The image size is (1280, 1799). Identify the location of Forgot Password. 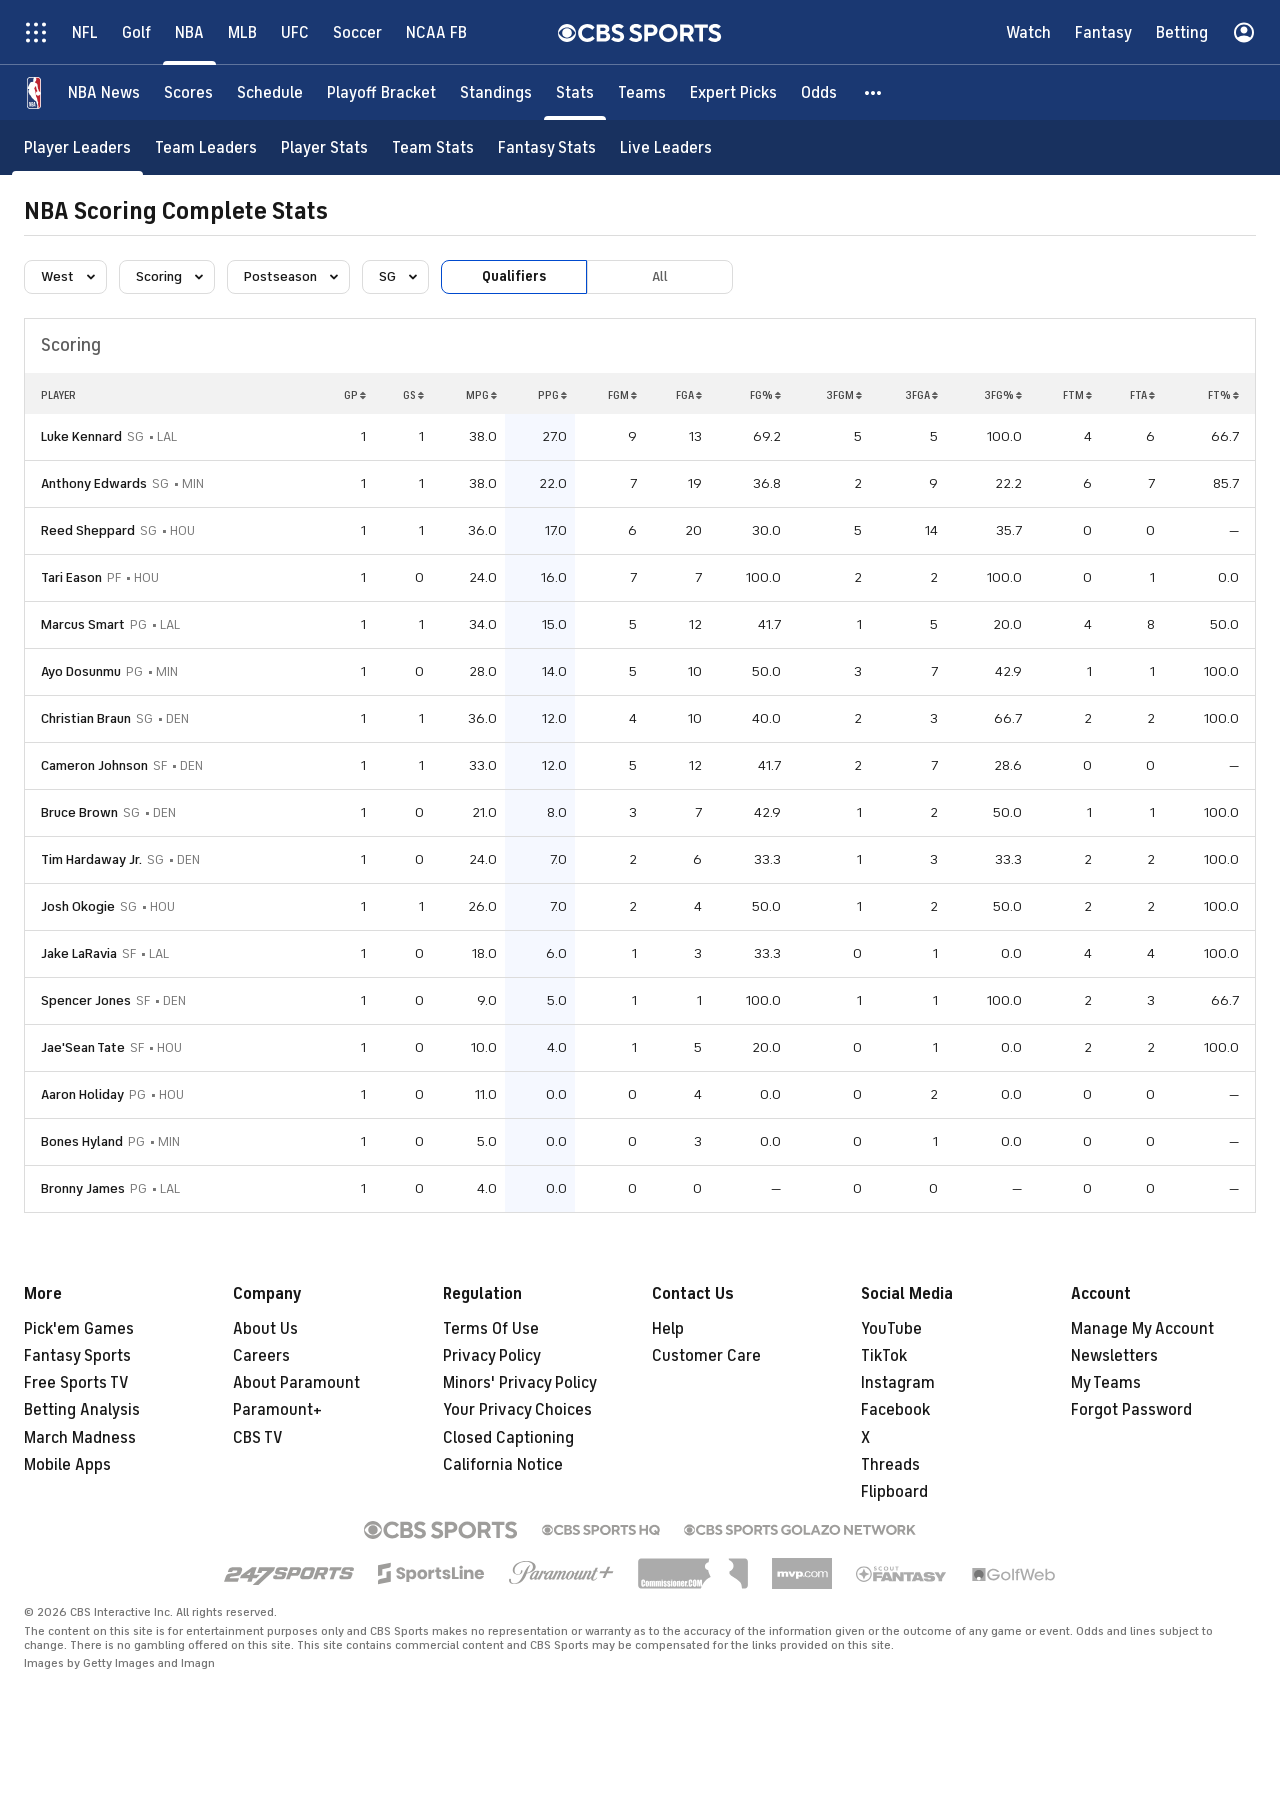
(1131, 1410).